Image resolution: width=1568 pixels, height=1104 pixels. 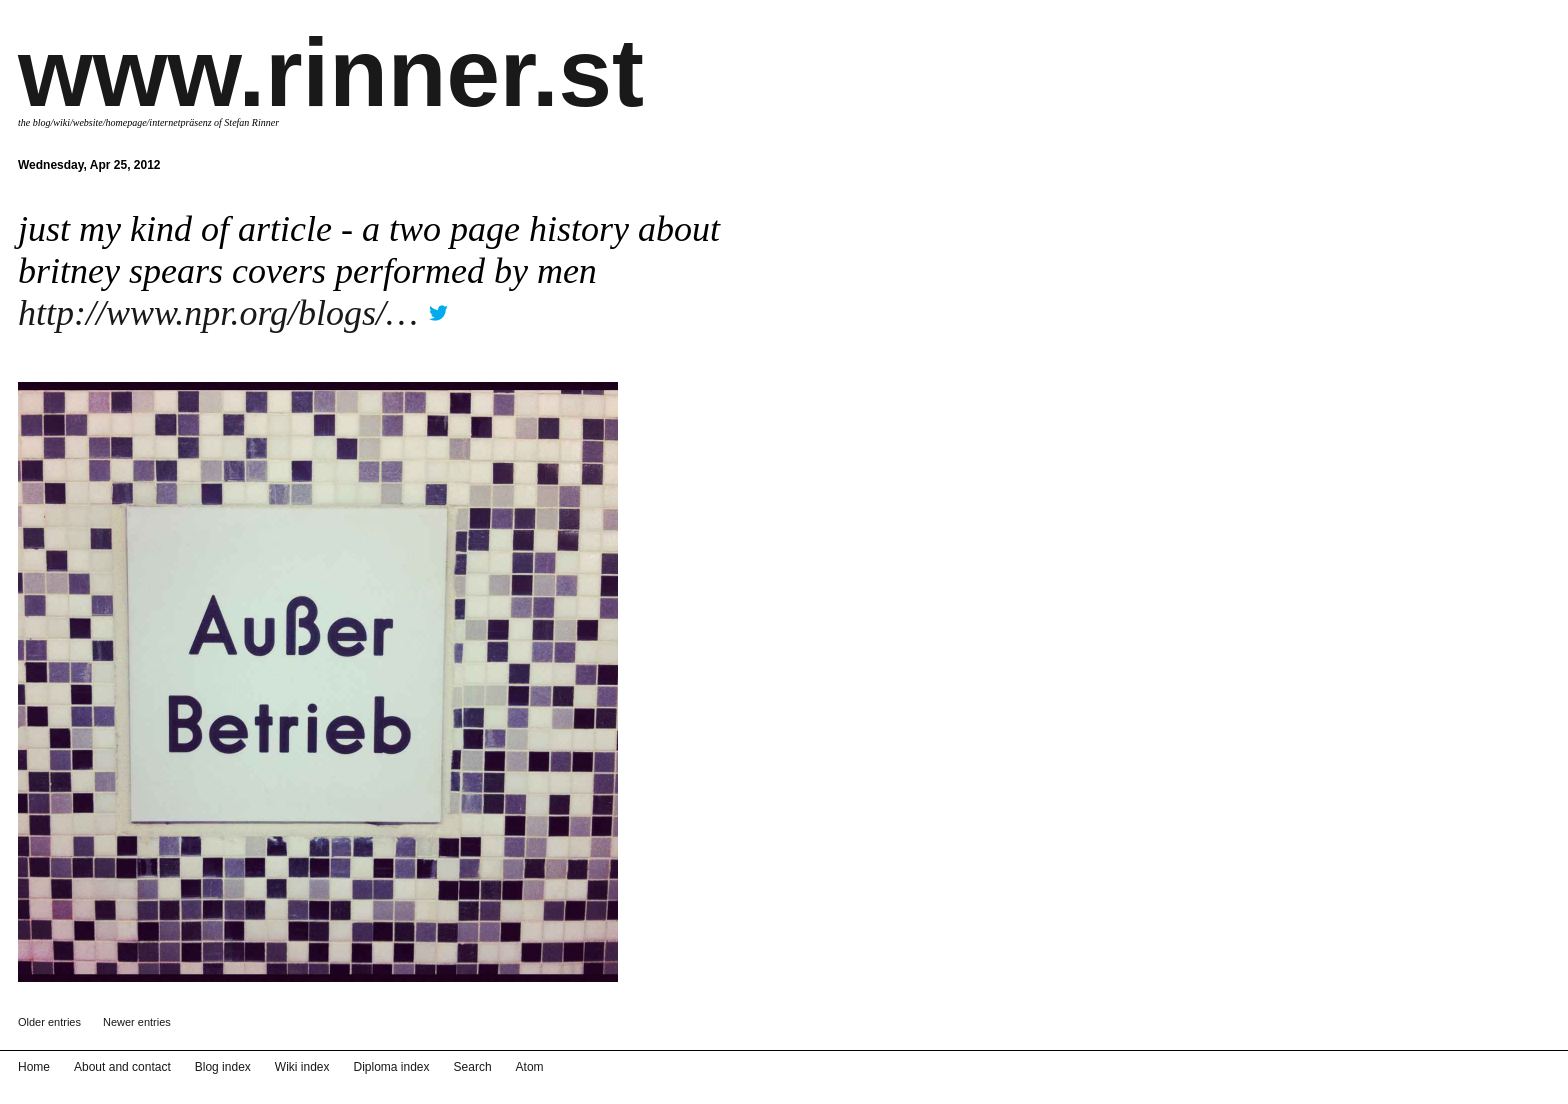 What do you see at coordinates (34, 1067) in the screenshot?
I see `Home` at bounding box center [34, 1067].